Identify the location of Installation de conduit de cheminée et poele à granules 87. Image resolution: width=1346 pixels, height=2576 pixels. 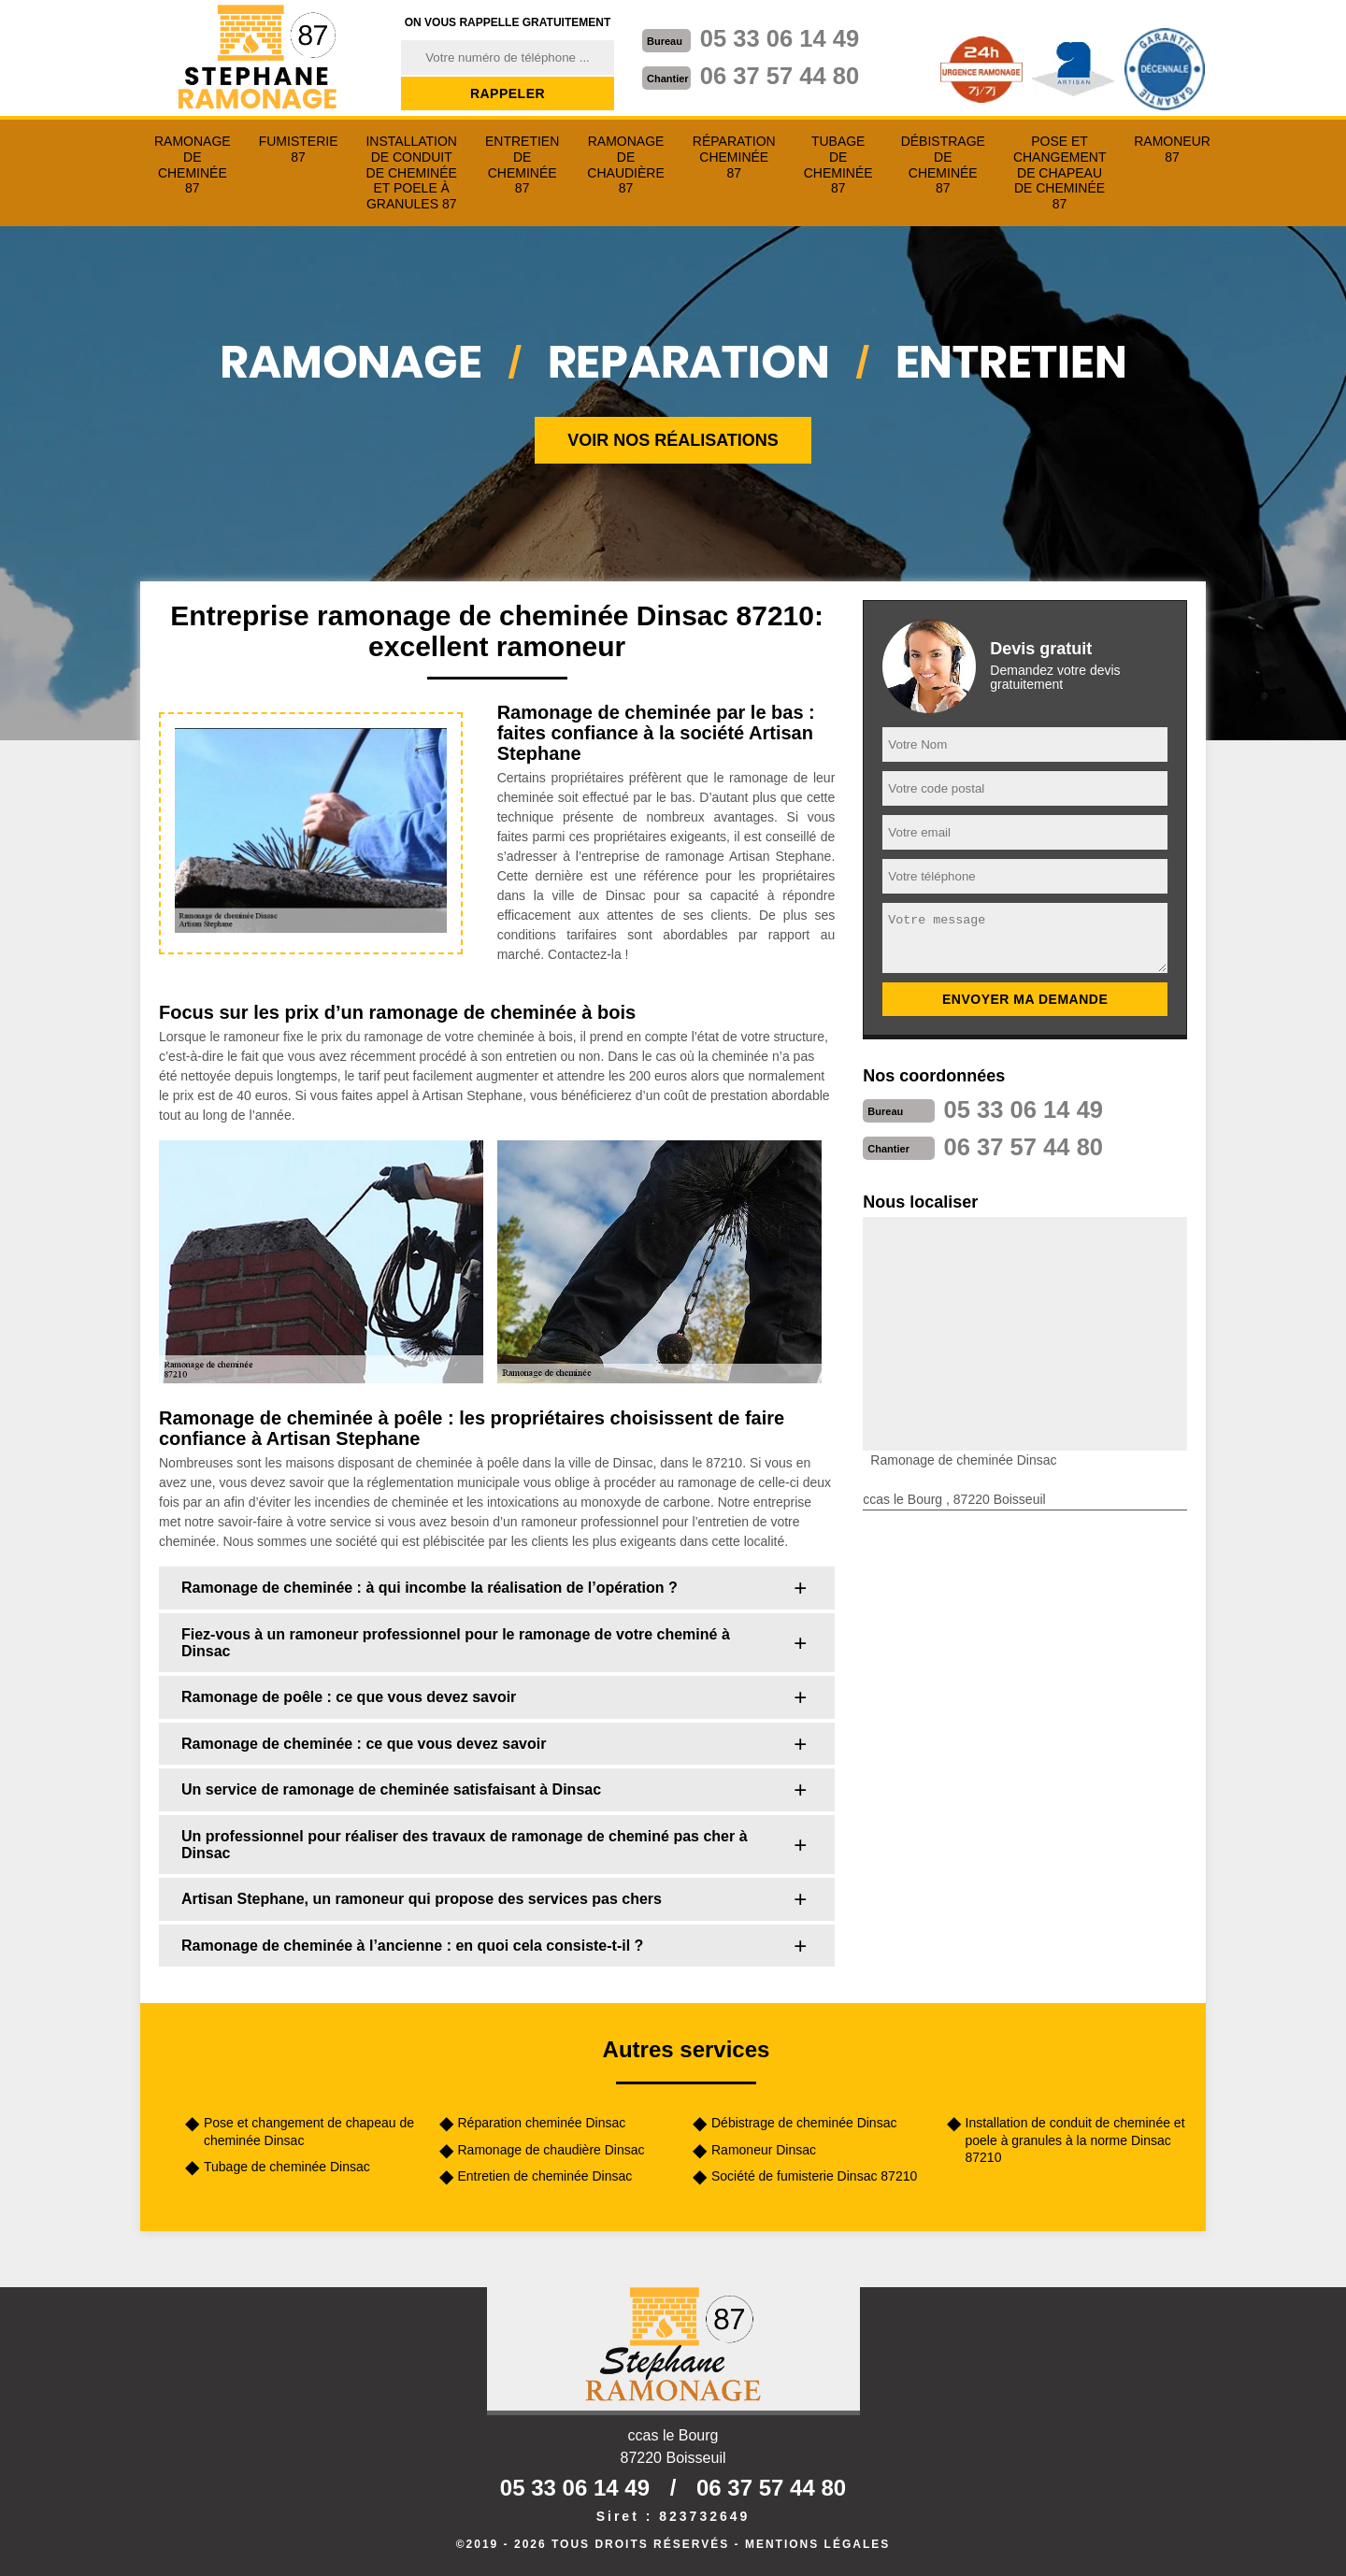
(411, 172).